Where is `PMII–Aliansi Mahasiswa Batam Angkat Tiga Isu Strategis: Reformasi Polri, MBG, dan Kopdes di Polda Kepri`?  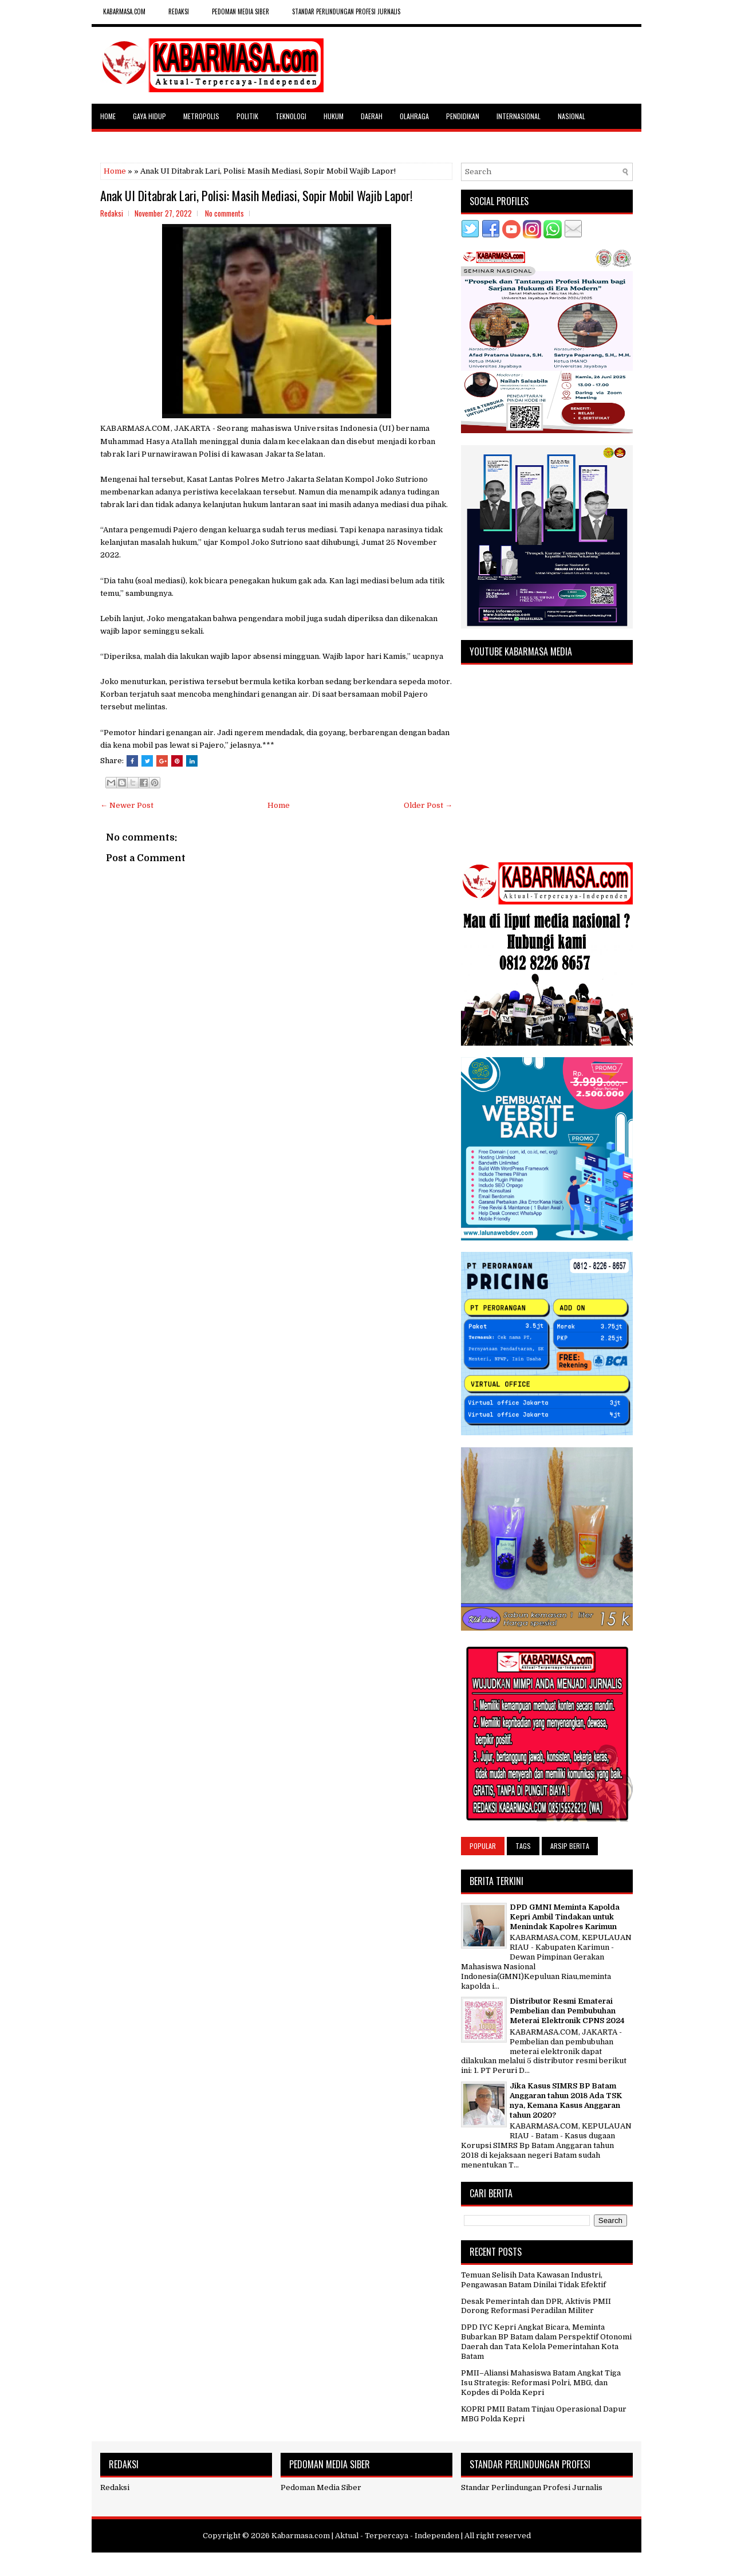 PMII–Aliansi Mahasiswa Batam Angkat Tiga Isu Strategis: Reformasi Polri, MBG, dan Kopdes di Polda Kepri is located at coordinates (541, 2383).